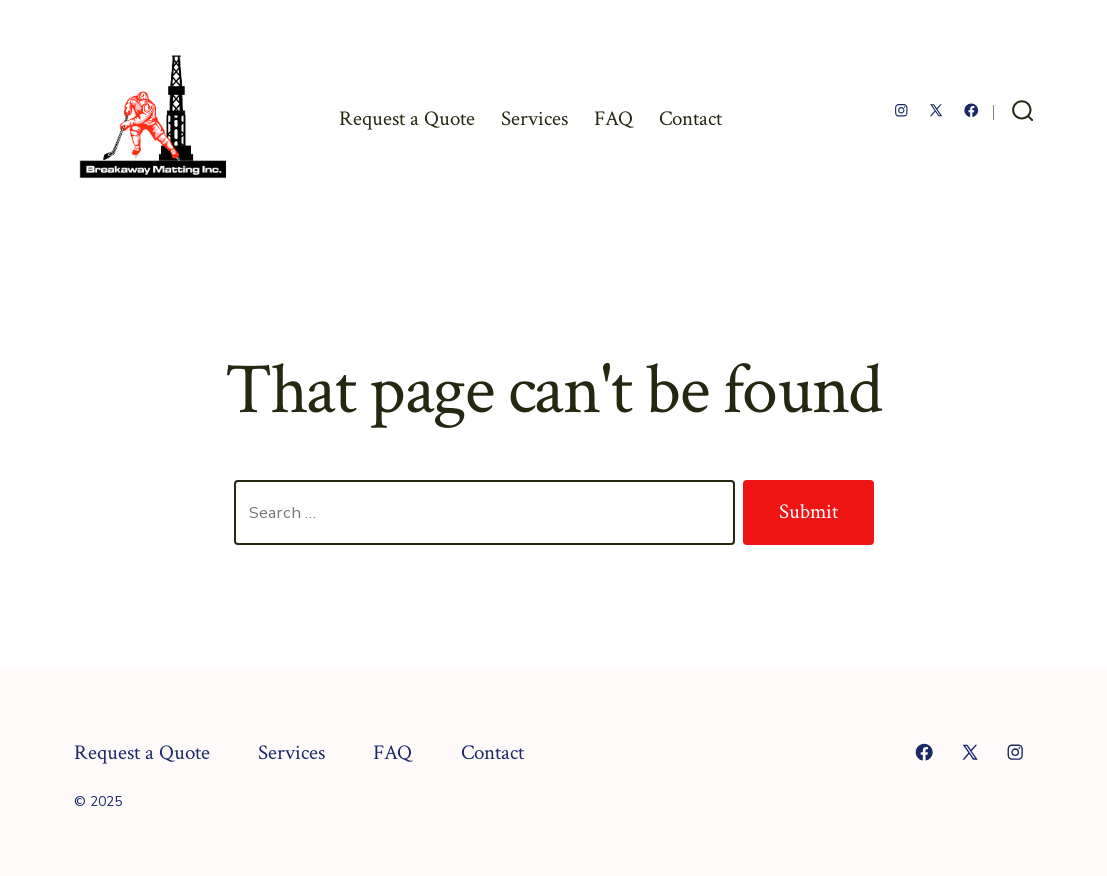 The image size is (1107, 876). Describe the element at coordinates (901, 110) in the screenshot. I see `[Open Instagram in a new tab]` at that location.